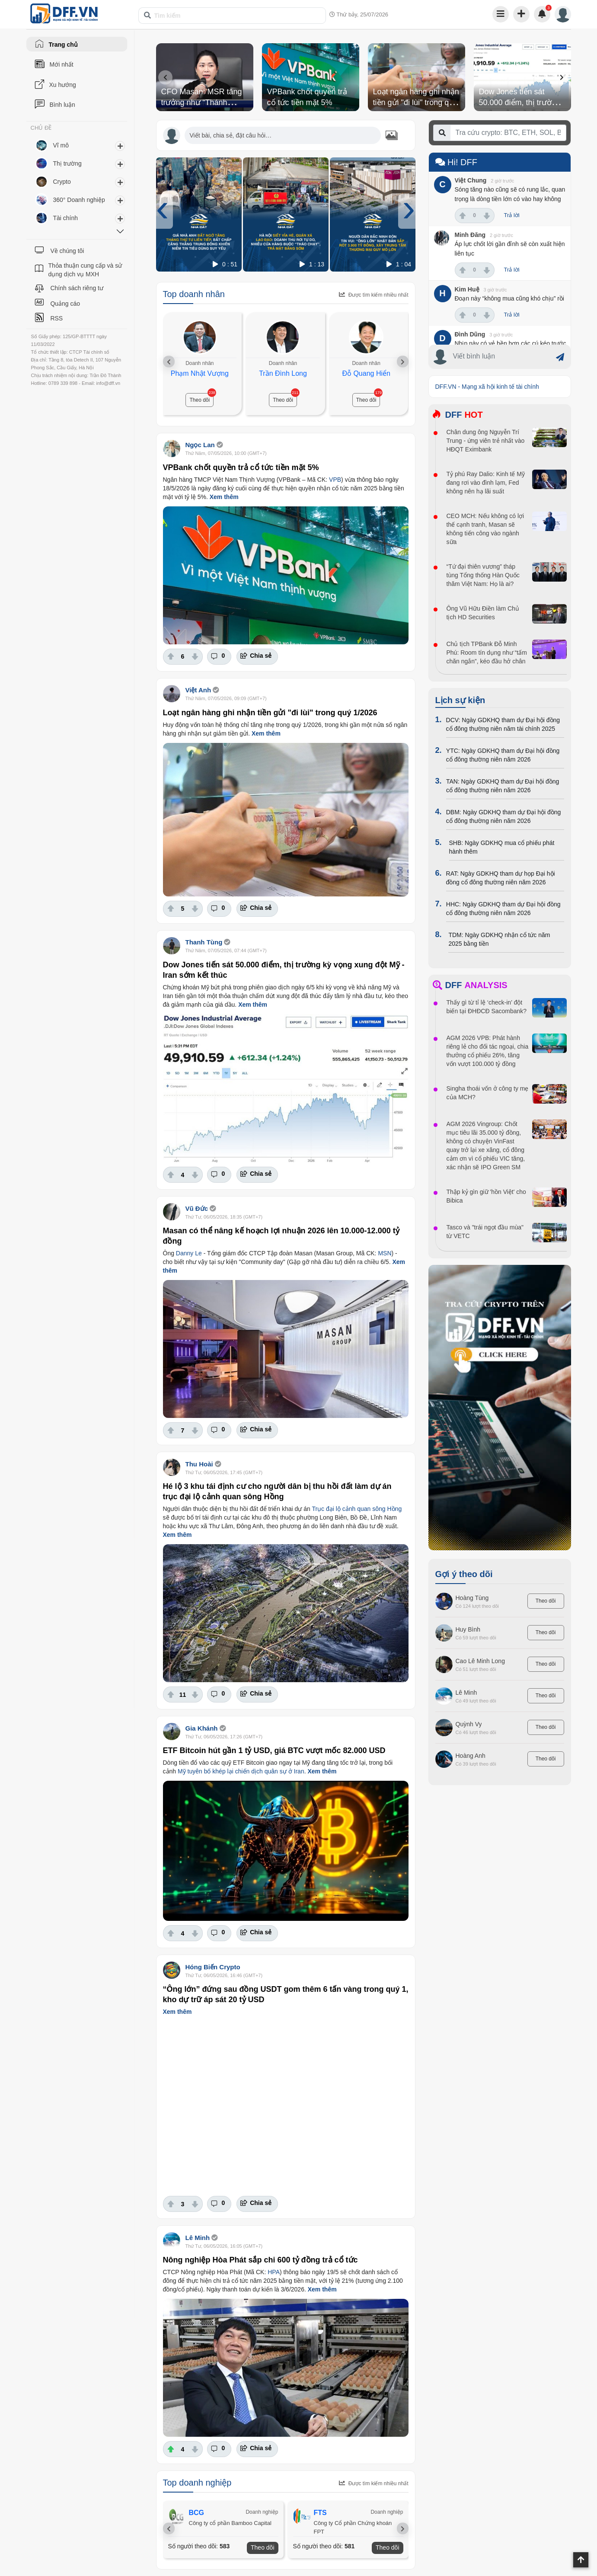 The width and height of the screenshot is (597, 2576). Describe the element at coordinates (486, 482) in the screenshot. I see `Tỷ phú Ray Dalio: Kinh tế Mỹ đang rơi vào đình lạm, Fed không nên hạ lãi suất` at that location.